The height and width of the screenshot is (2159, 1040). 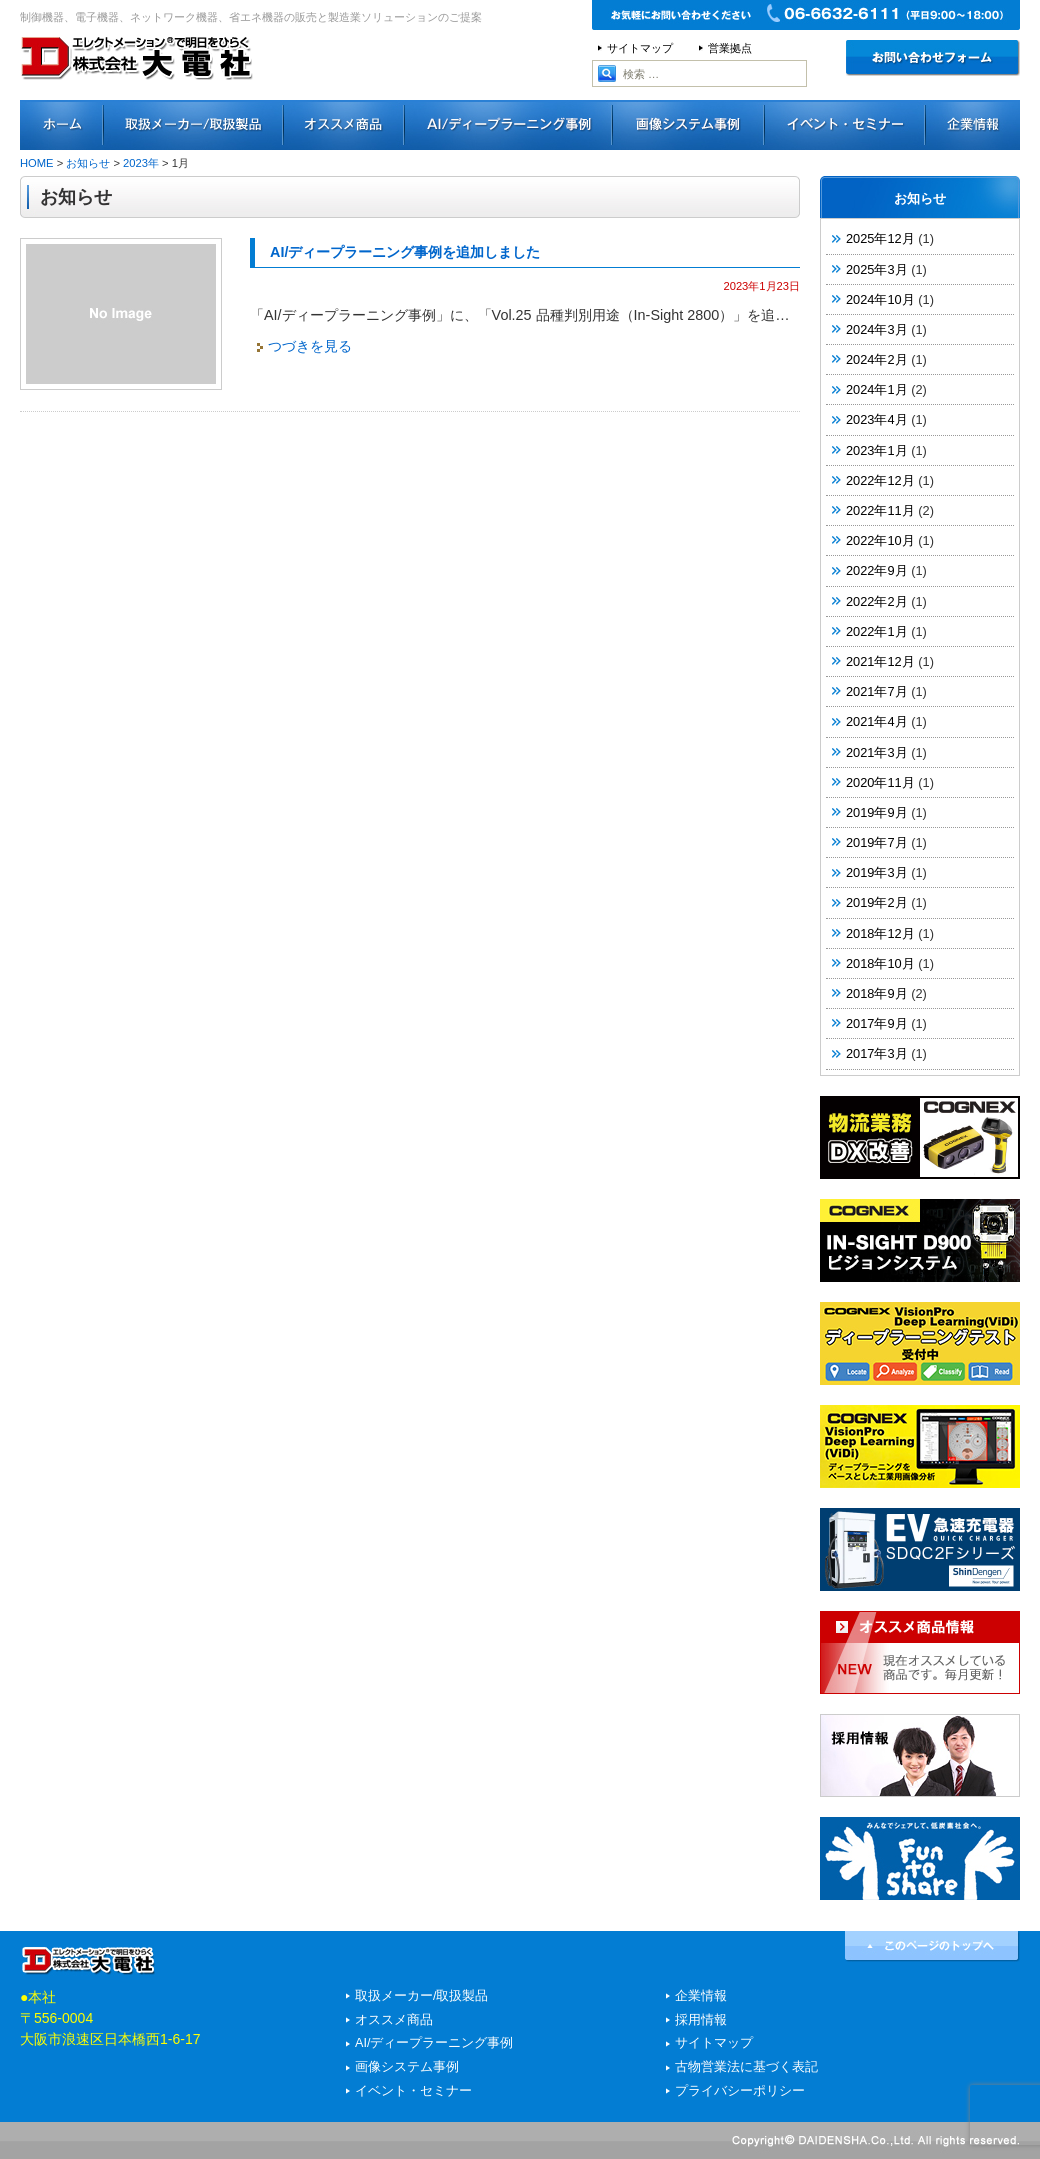 What do you see at coordinates (877, 269) in the screenshot?
I see `2025年3月` at bounding box center [877, 269].